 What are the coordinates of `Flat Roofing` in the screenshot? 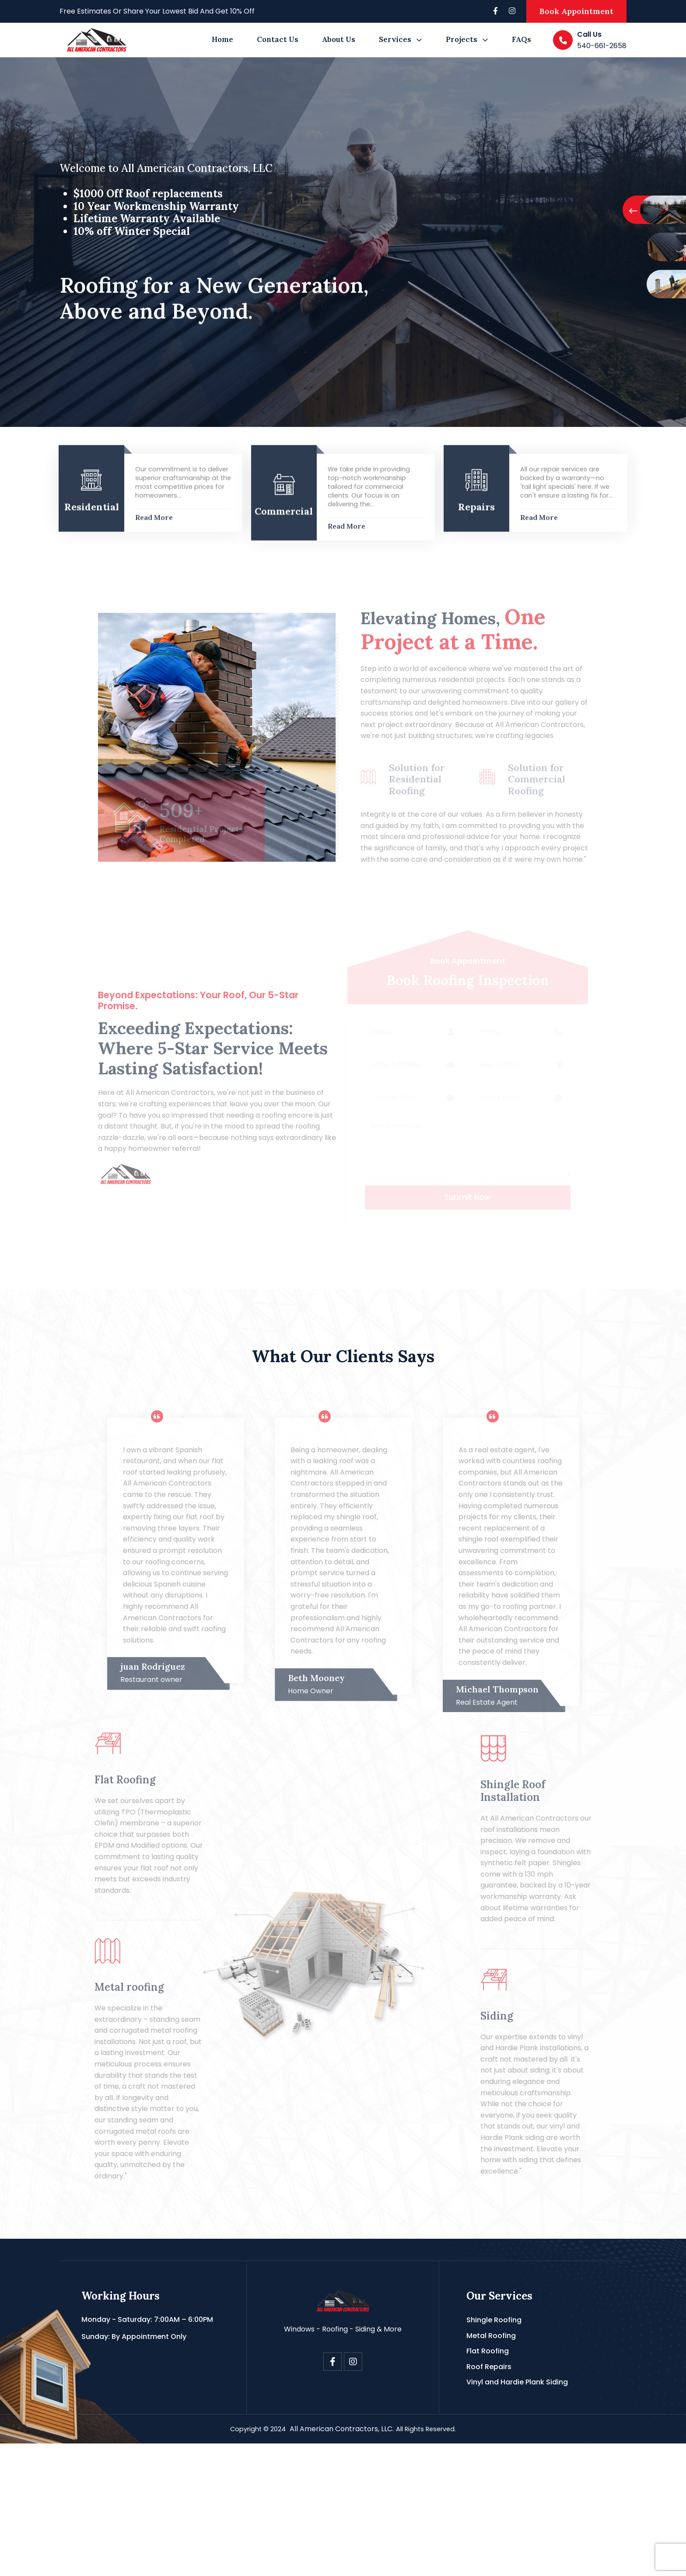 It's located at (487, 2484).